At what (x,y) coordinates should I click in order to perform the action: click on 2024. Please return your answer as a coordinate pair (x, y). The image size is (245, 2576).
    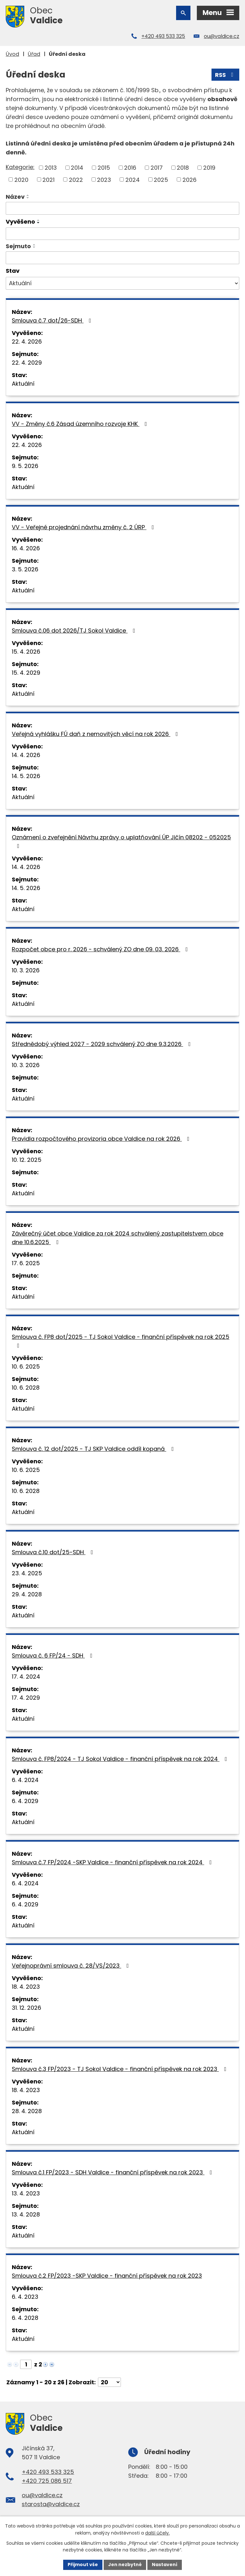
    Looking at the image, I should click on (132, 179).